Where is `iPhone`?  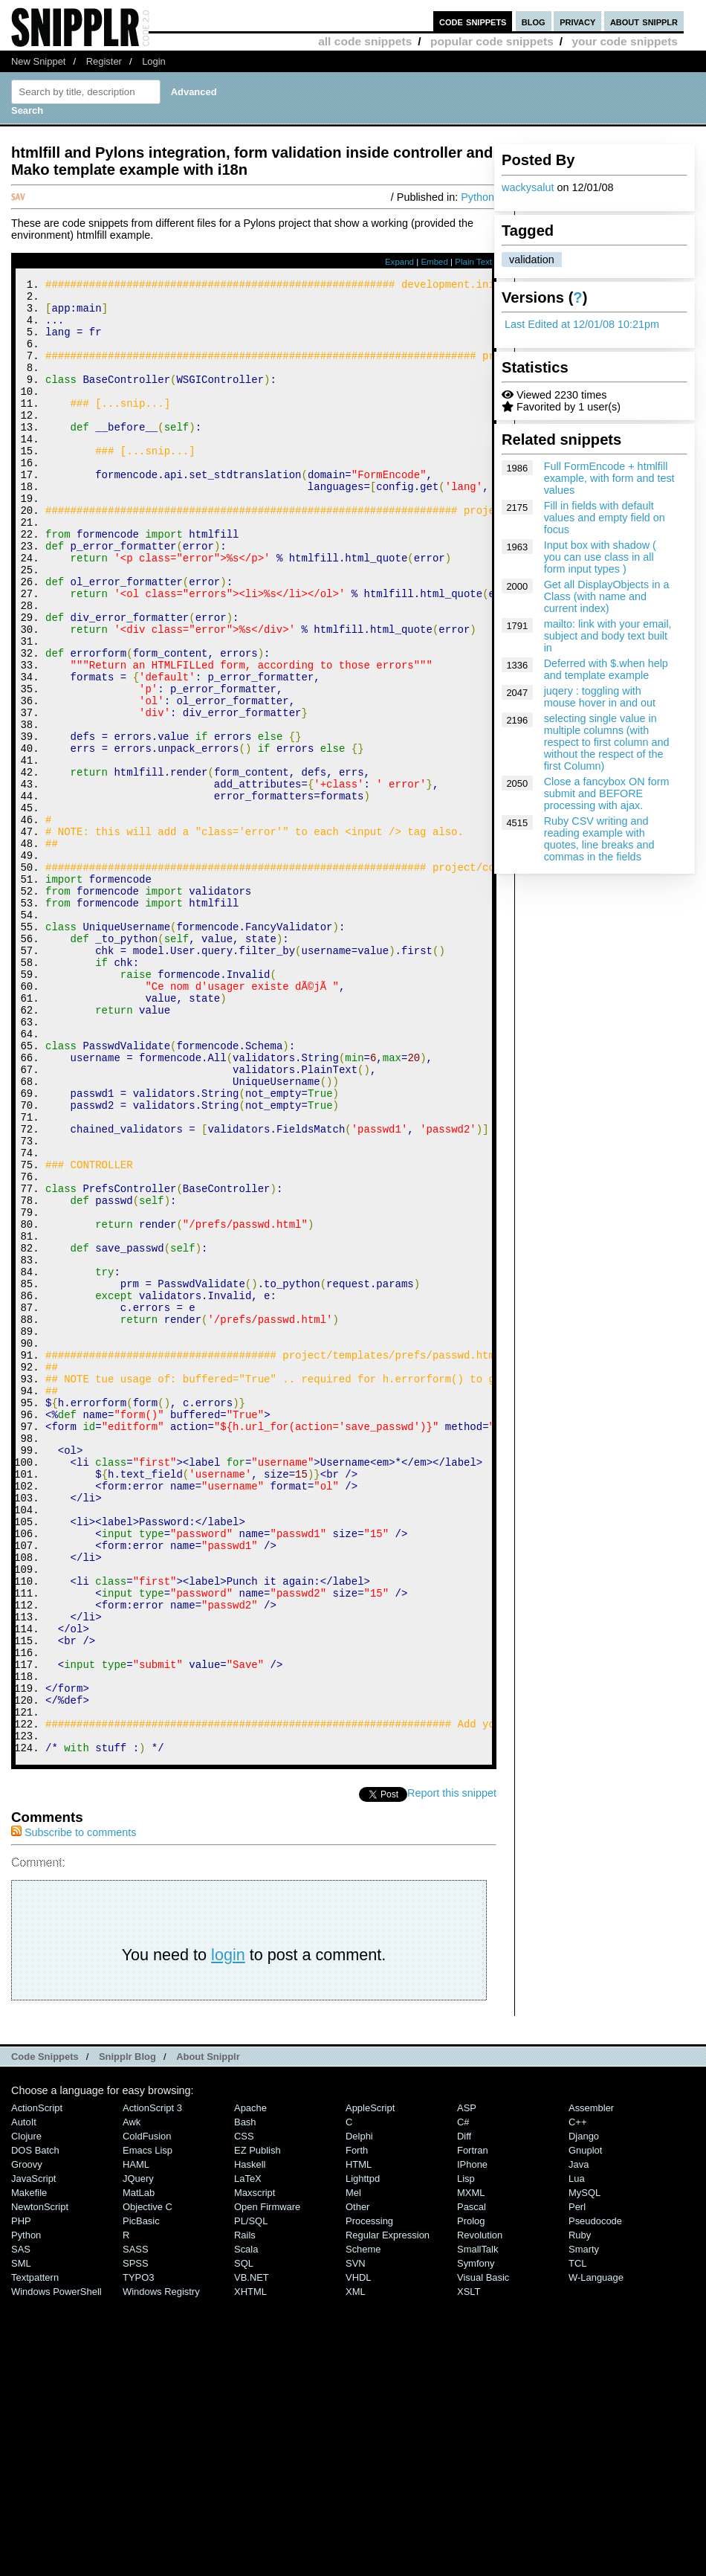 iPhone is located at coordinates (472, 2441).